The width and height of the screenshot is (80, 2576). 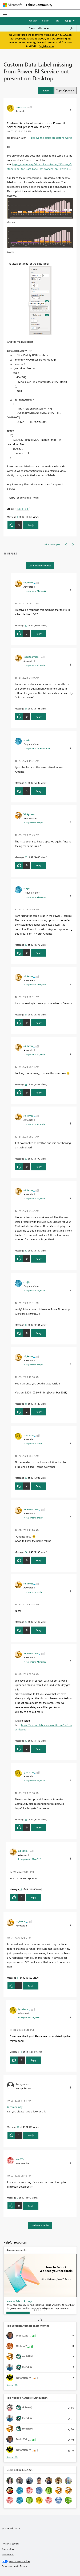 What do you see at coordinates (20, 1889) in the screenshot?
I see `14 [Message 14 of 49]` at bounding box center [20, 1889].